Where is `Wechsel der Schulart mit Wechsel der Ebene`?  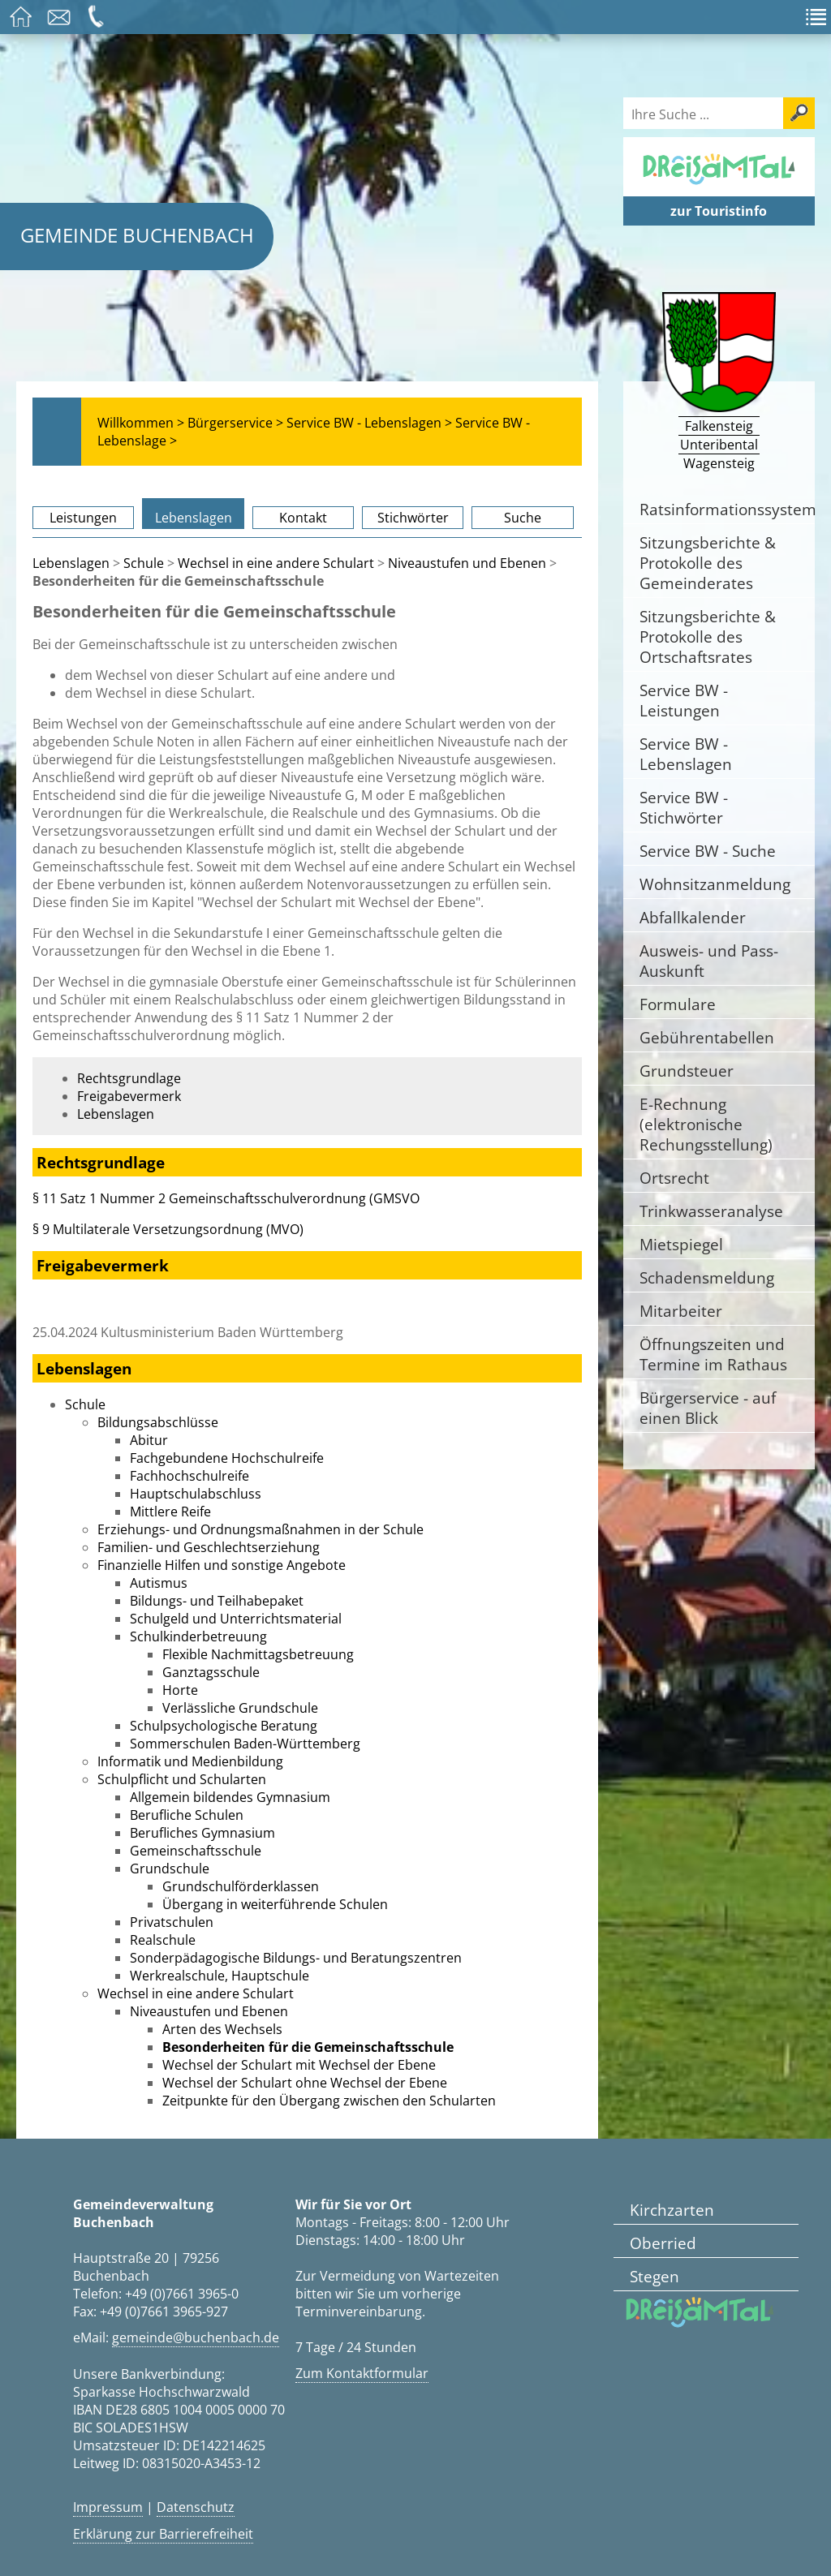
Wechsel der Schulart mit Wechsel der Ebene is located at coordinates (299, 2065).